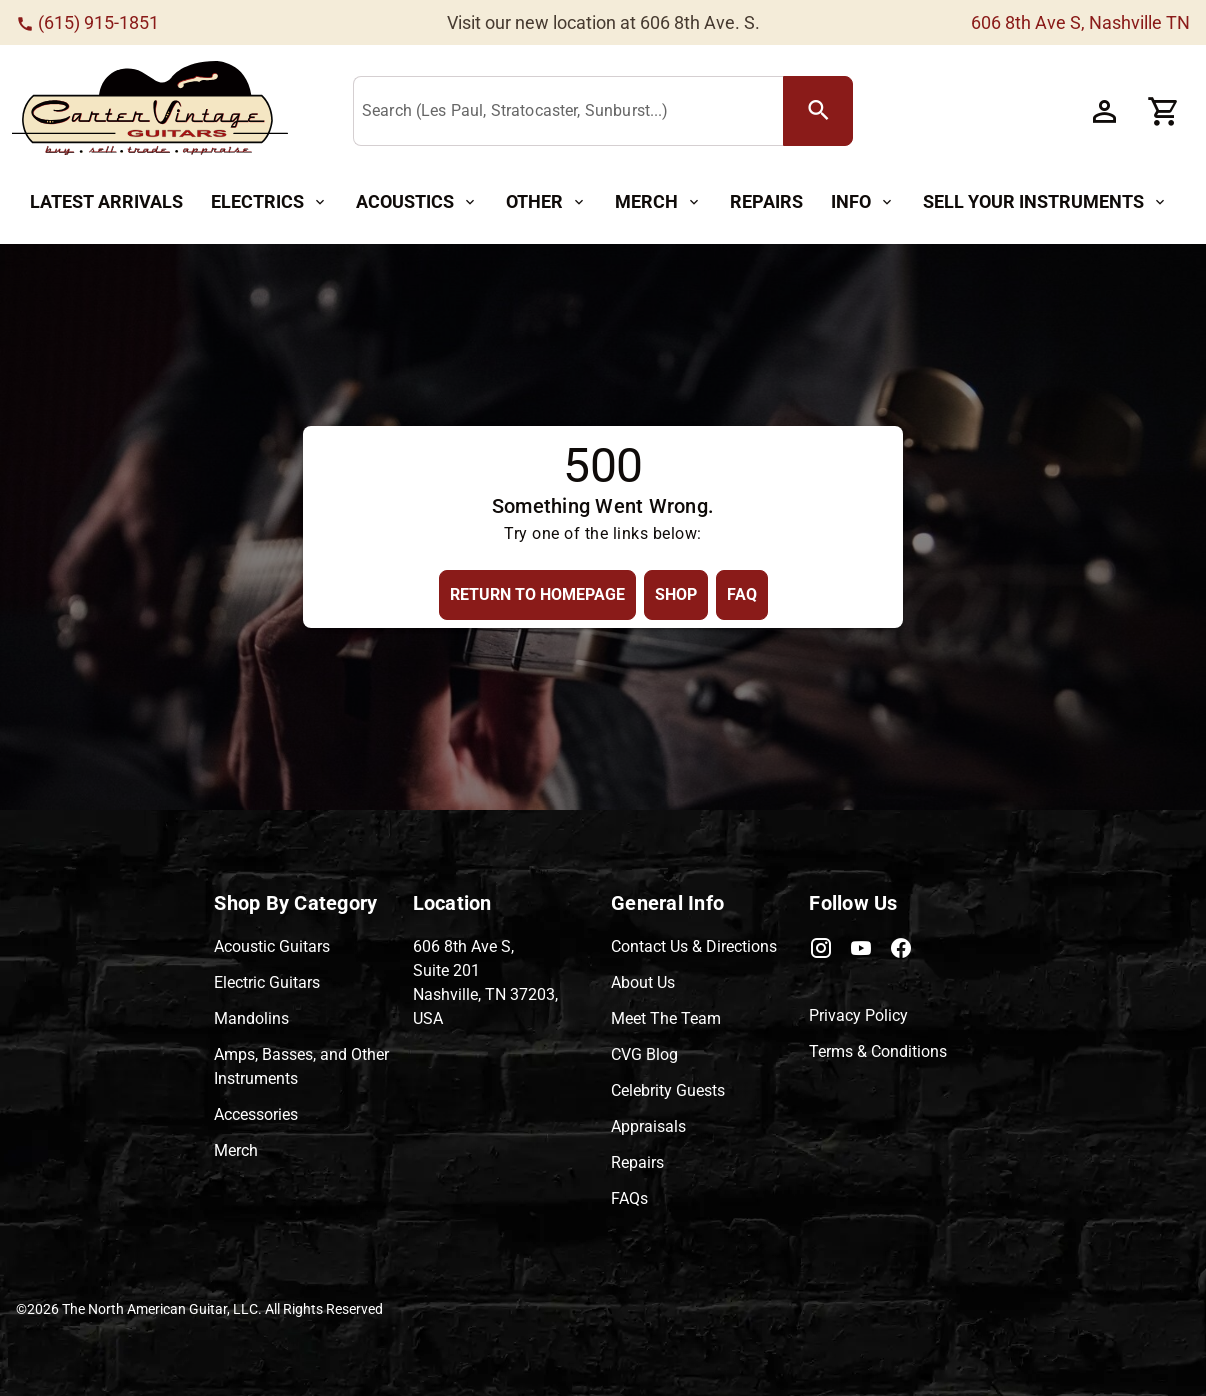 This screenshot has height=1396, width=1206. Describe the element at coordinates (643, 982) in the screenshot. I see `About Us` at that location.